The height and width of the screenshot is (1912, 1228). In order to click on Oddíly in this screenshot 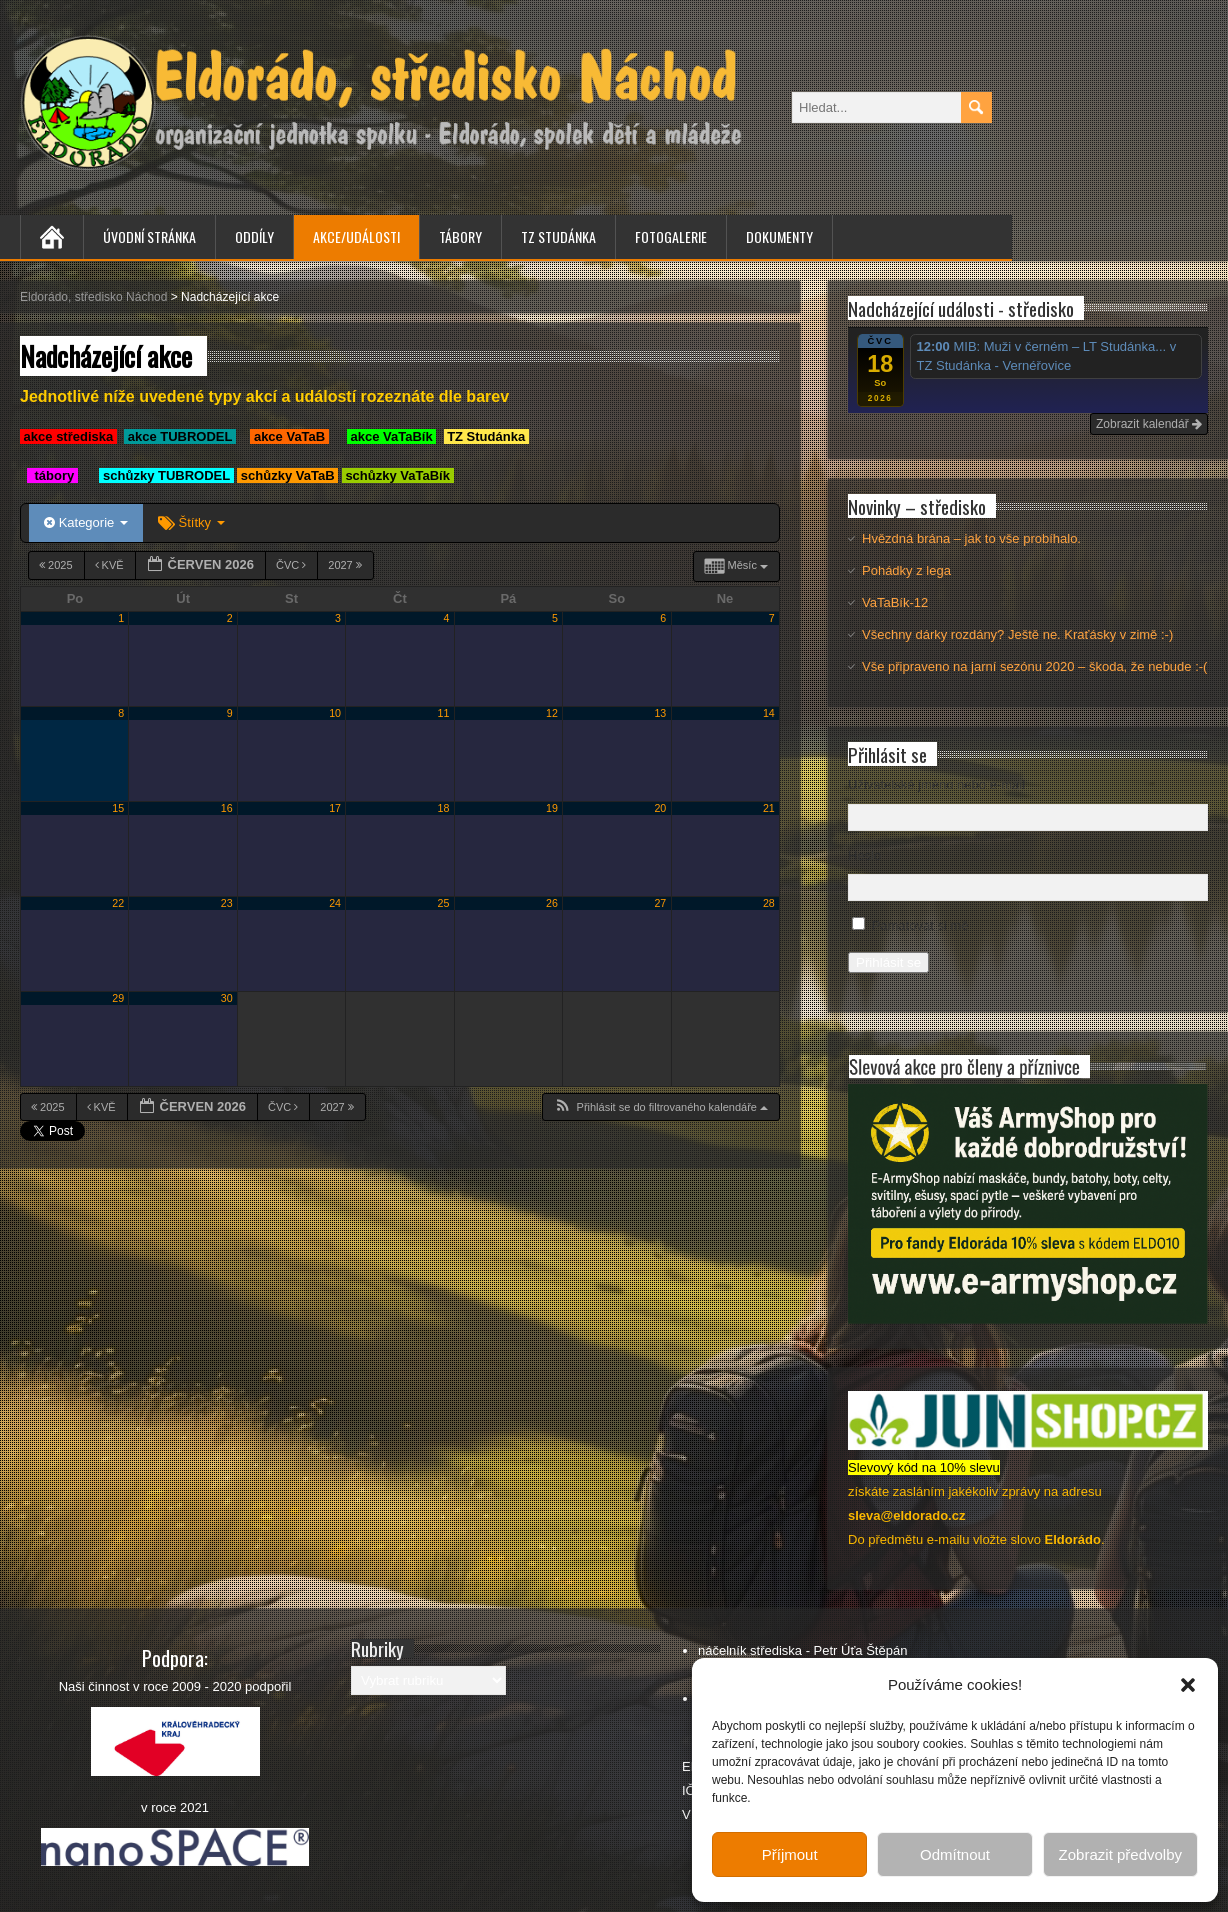, I will do `click(254, 236)`.